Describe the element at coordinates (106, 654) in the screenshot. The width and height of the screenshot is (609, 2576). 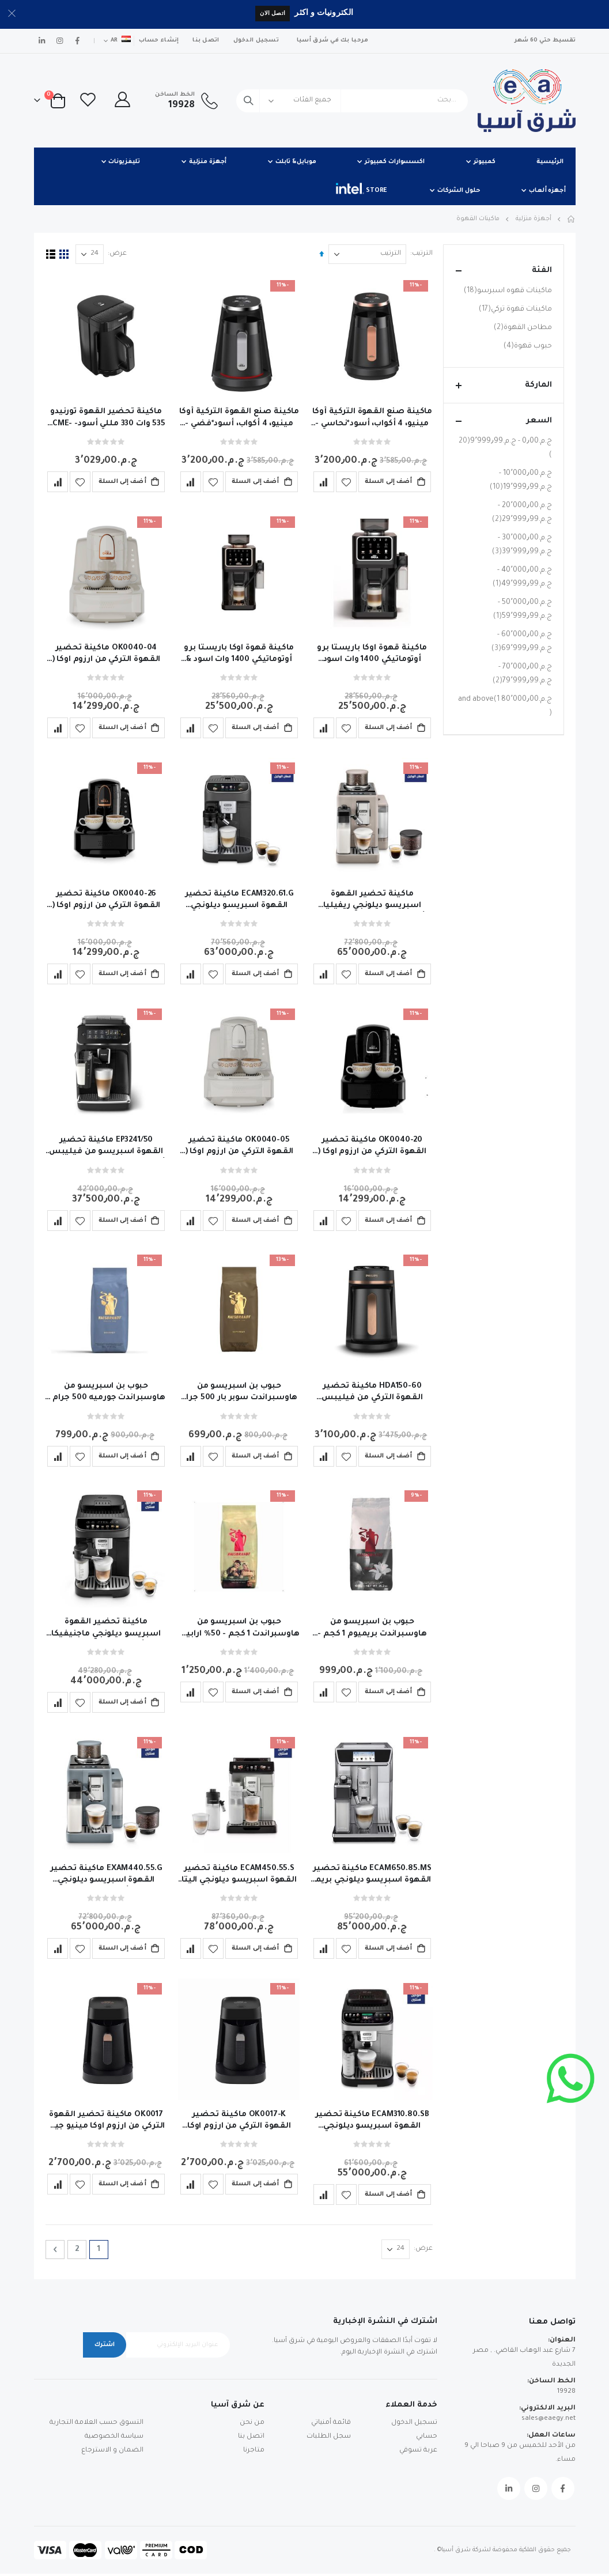
I see `OK0040-04 ماكينة تحضير القهوة التركي من ارزوم اوكا ( ايليت ) 710وات - تاتش ابيض – نحاسي` at that location.